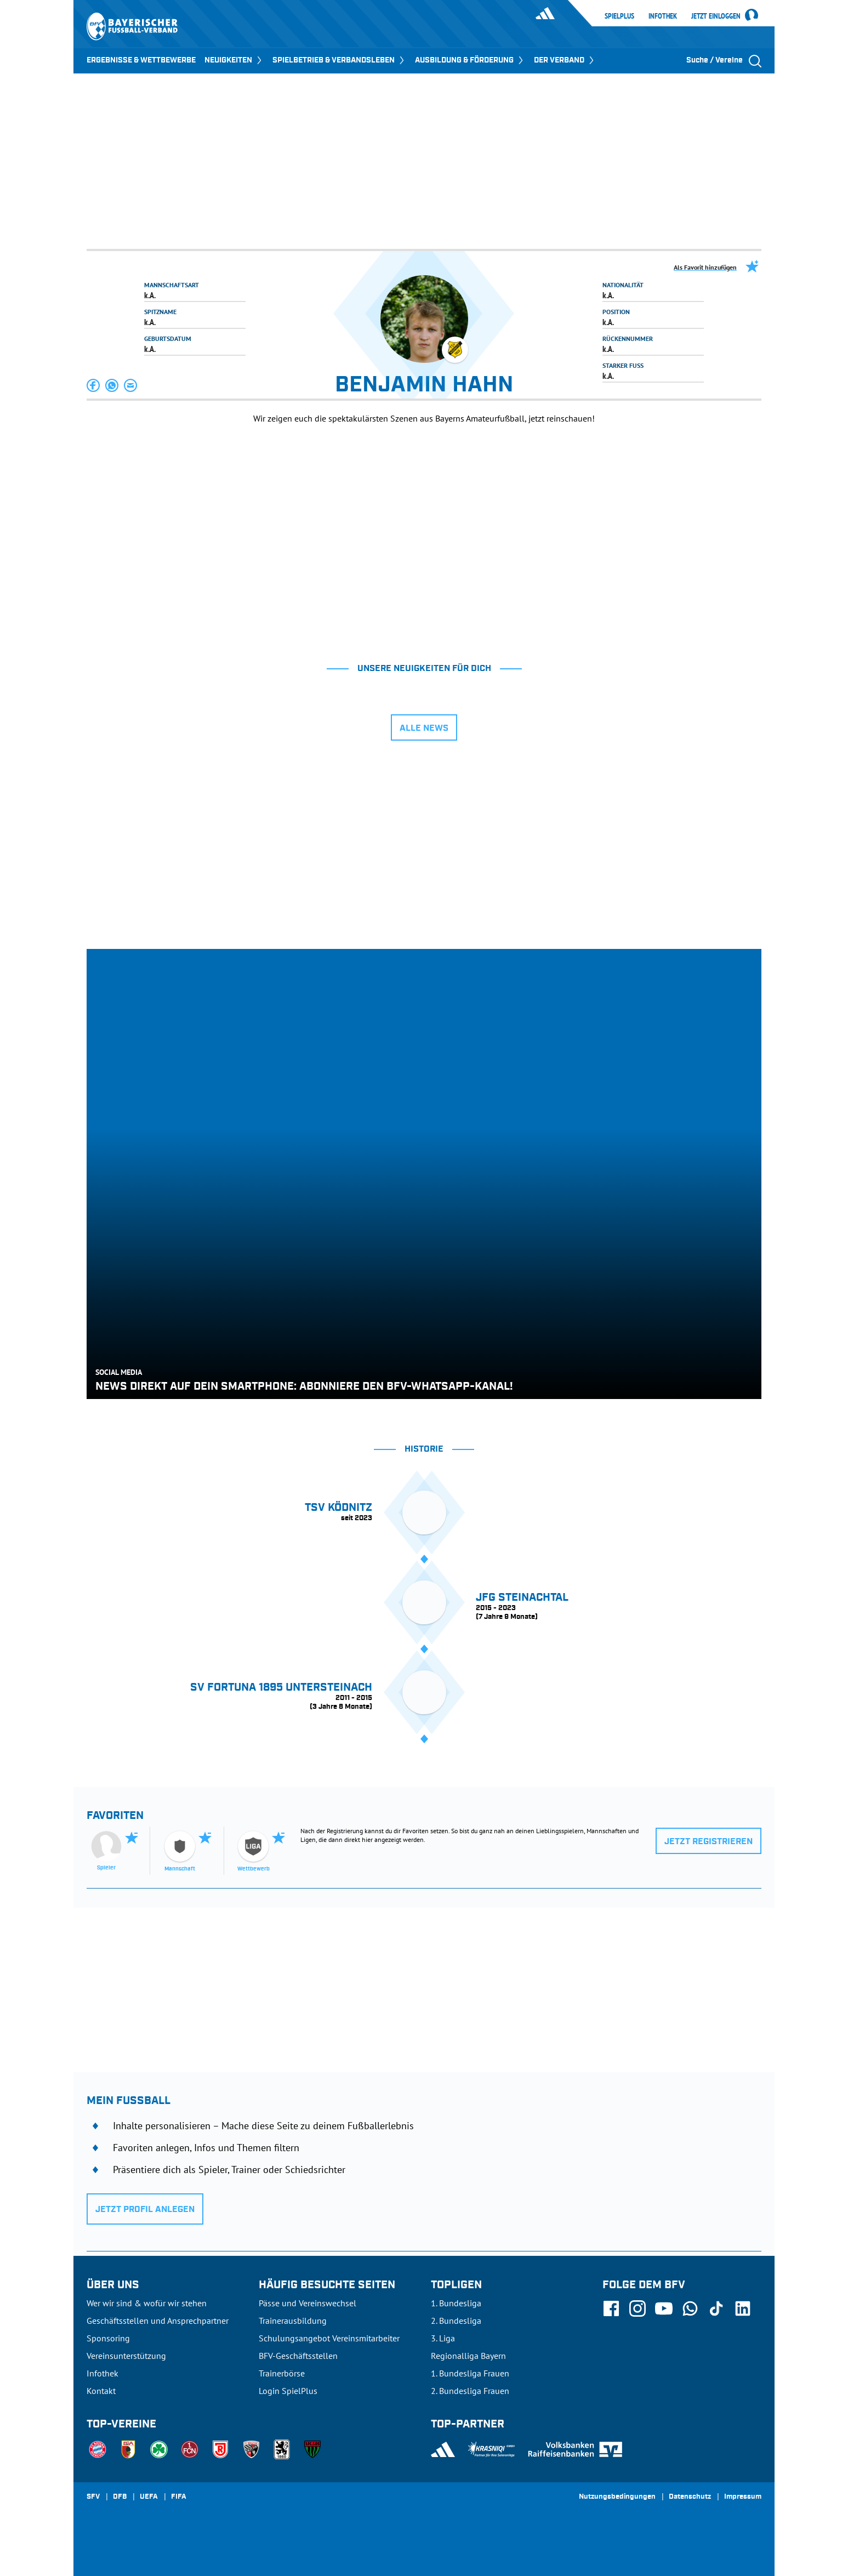 This screenshot has width=848, height=2576. I want to click on Schulungsangebot Vereinsmitarbeiter, so click(329, 2338).